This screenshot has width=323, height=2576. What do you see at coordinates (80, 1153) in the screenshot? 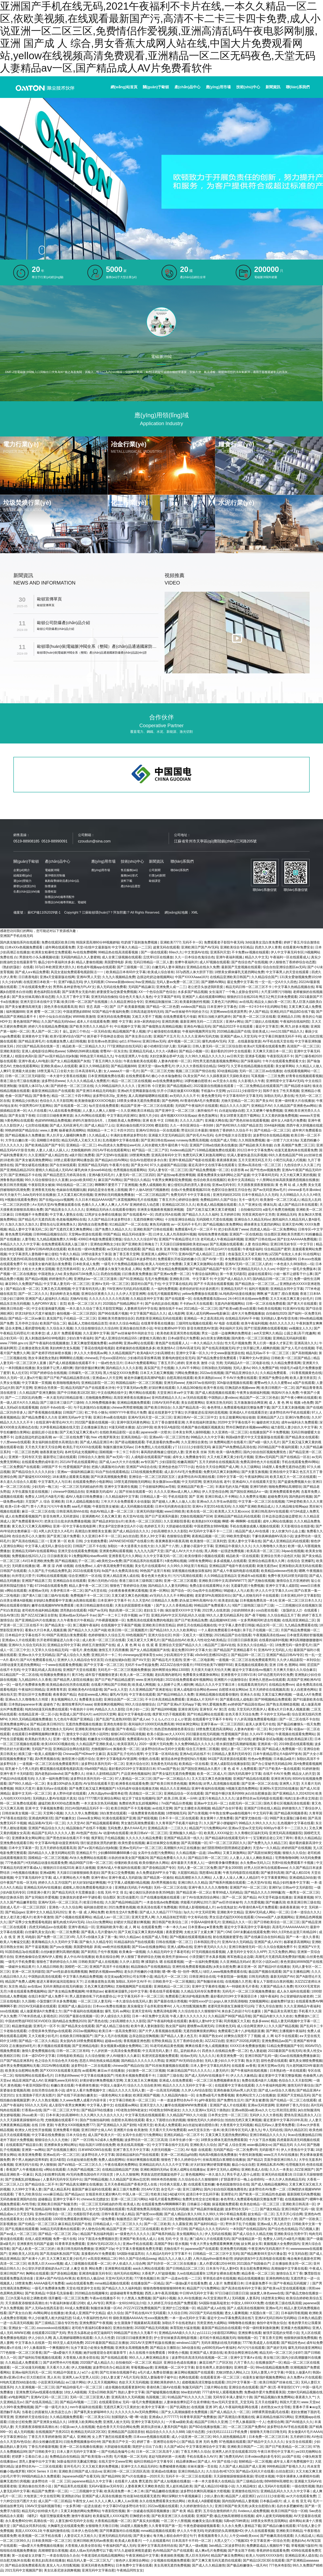
I see `尤物视频婷婷` at bounding box center [80, 1153].